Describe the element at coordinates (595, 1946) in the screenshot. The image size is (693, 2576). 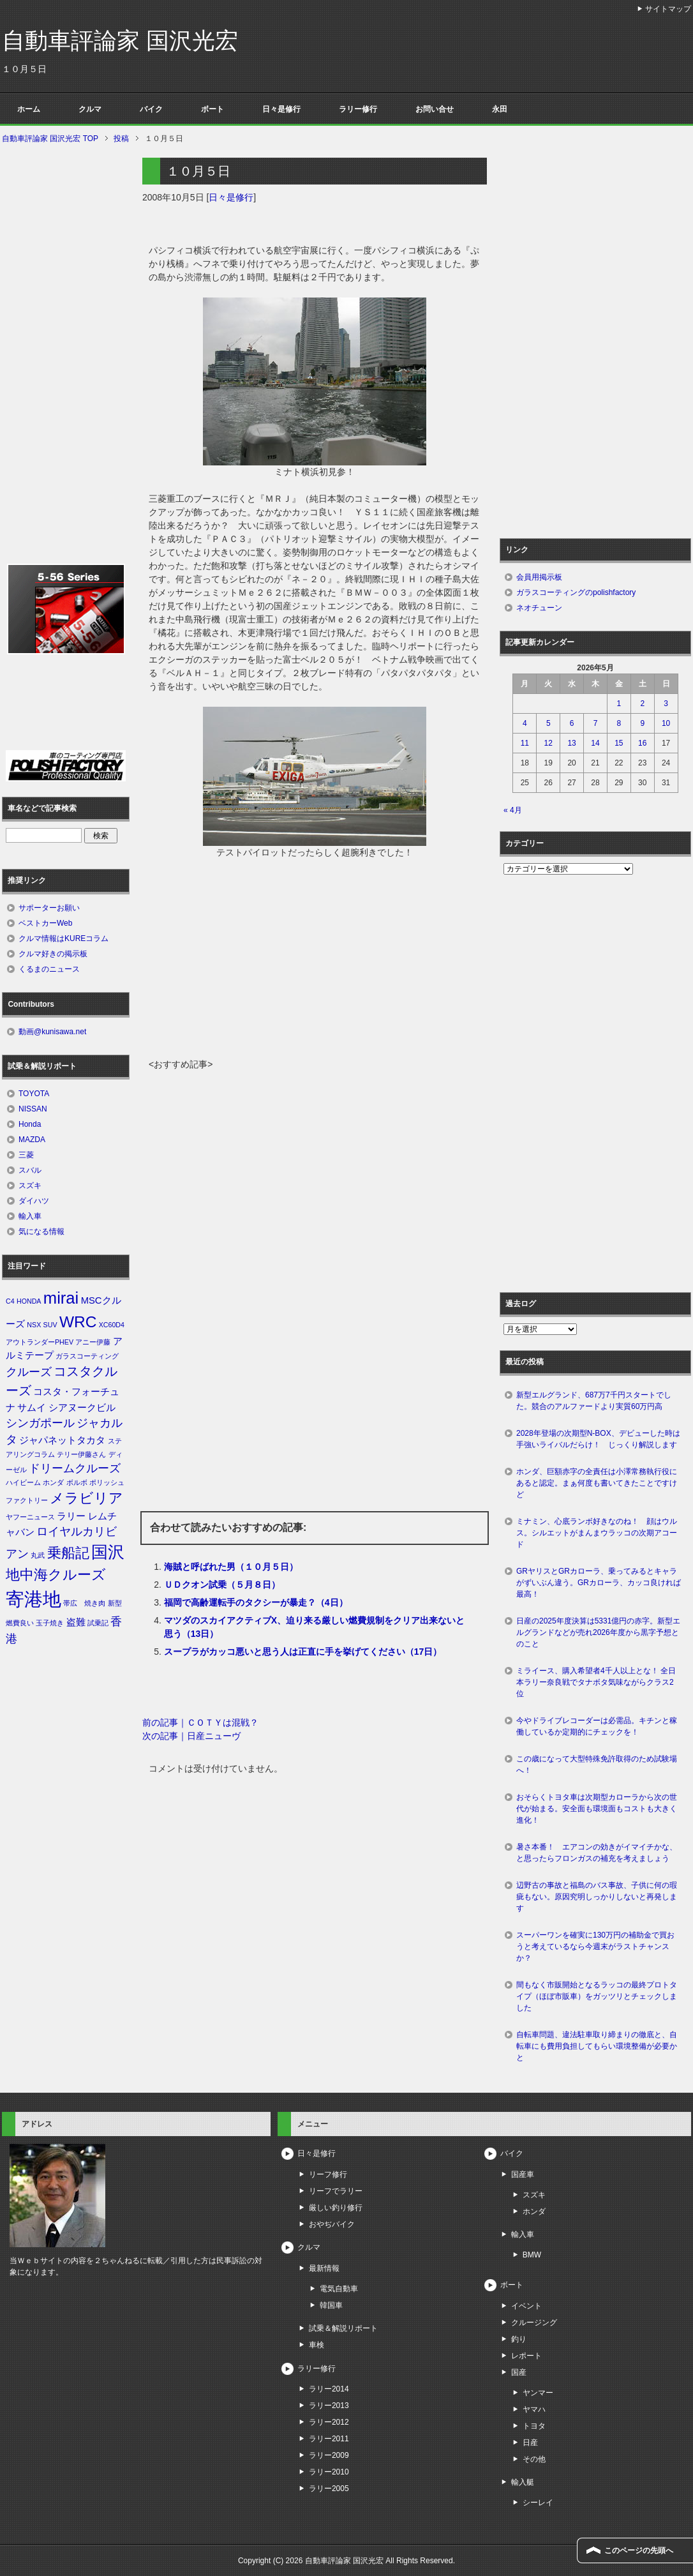
I see `スーパーワンを確実に130万円の補助金で買おうと考えているなら今週末がラストチャンスか？` at that location.